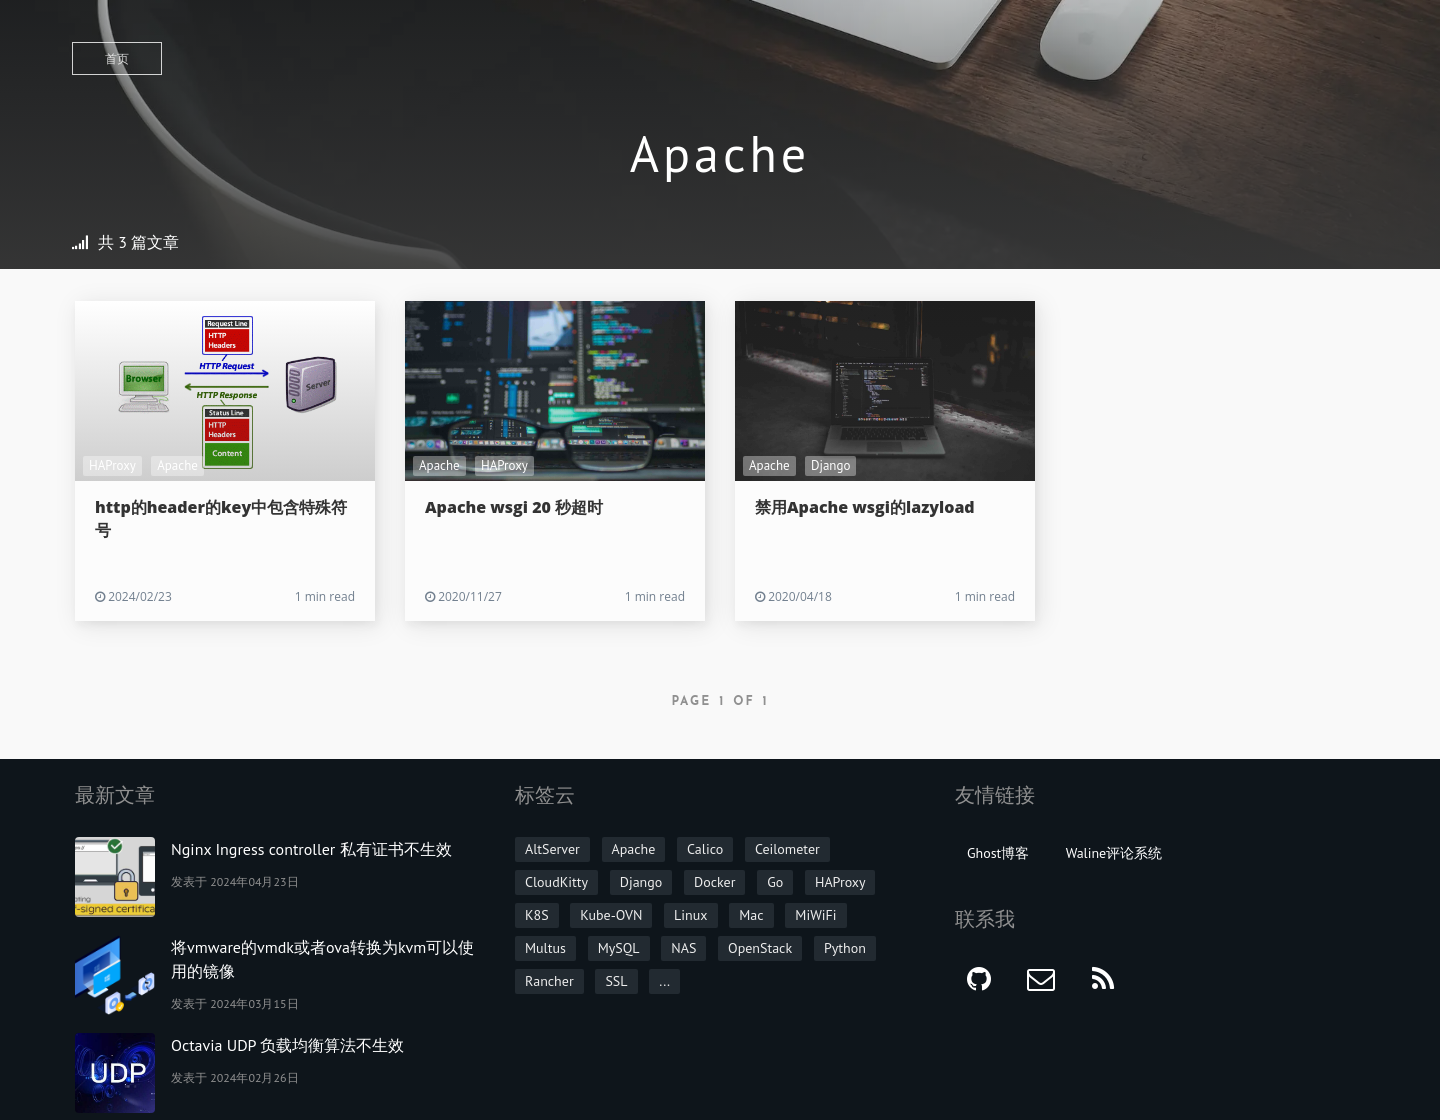  Describe the element at coordinates (117, 58) in the screenshot. I see `首页` at that location.